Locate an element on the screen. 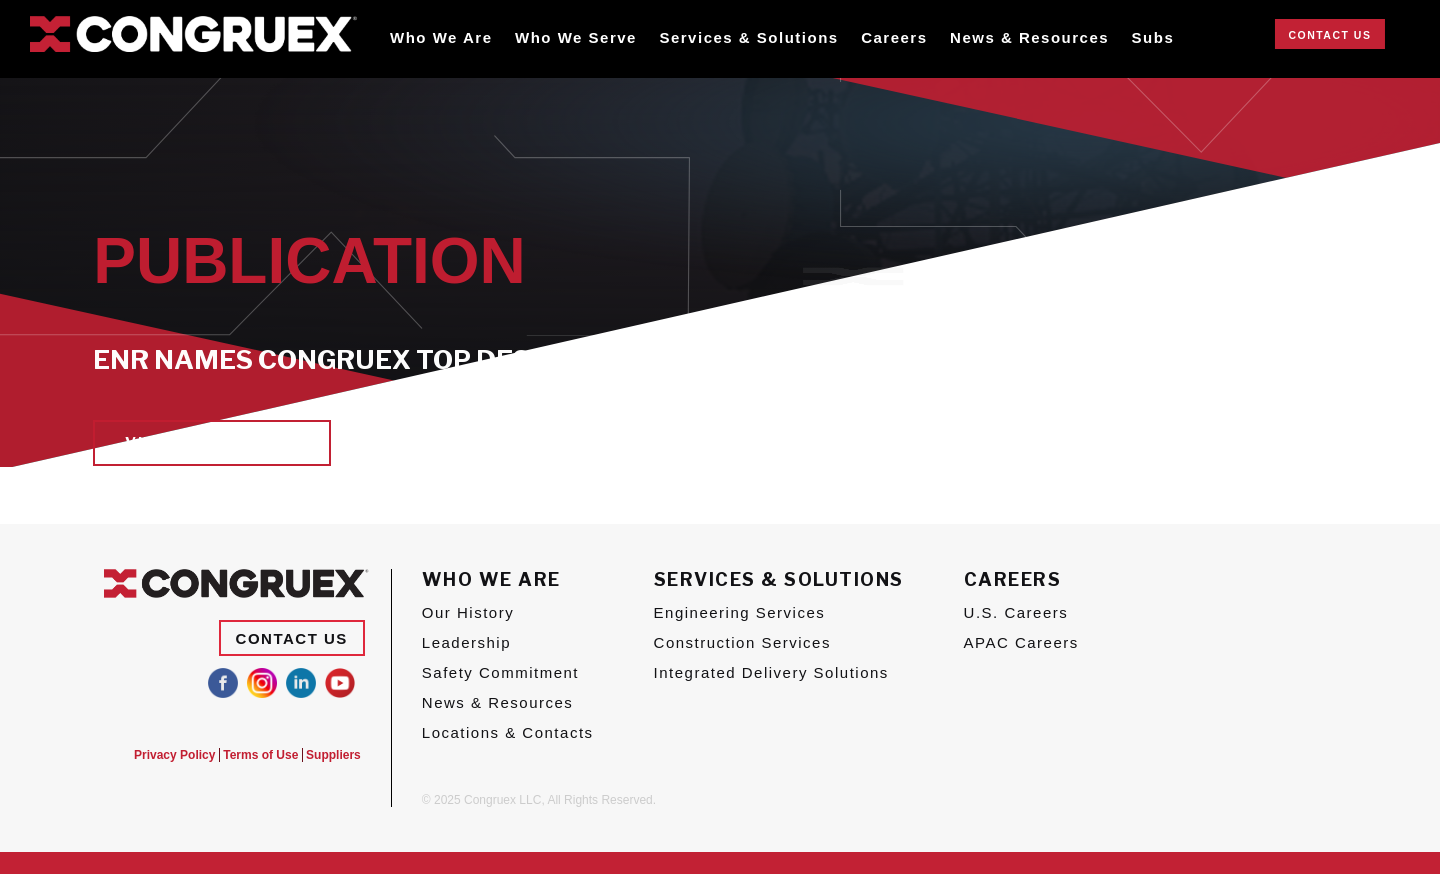 This screenshot has width=1440, height=874. Construction Services is located at coordinates (742, 642).